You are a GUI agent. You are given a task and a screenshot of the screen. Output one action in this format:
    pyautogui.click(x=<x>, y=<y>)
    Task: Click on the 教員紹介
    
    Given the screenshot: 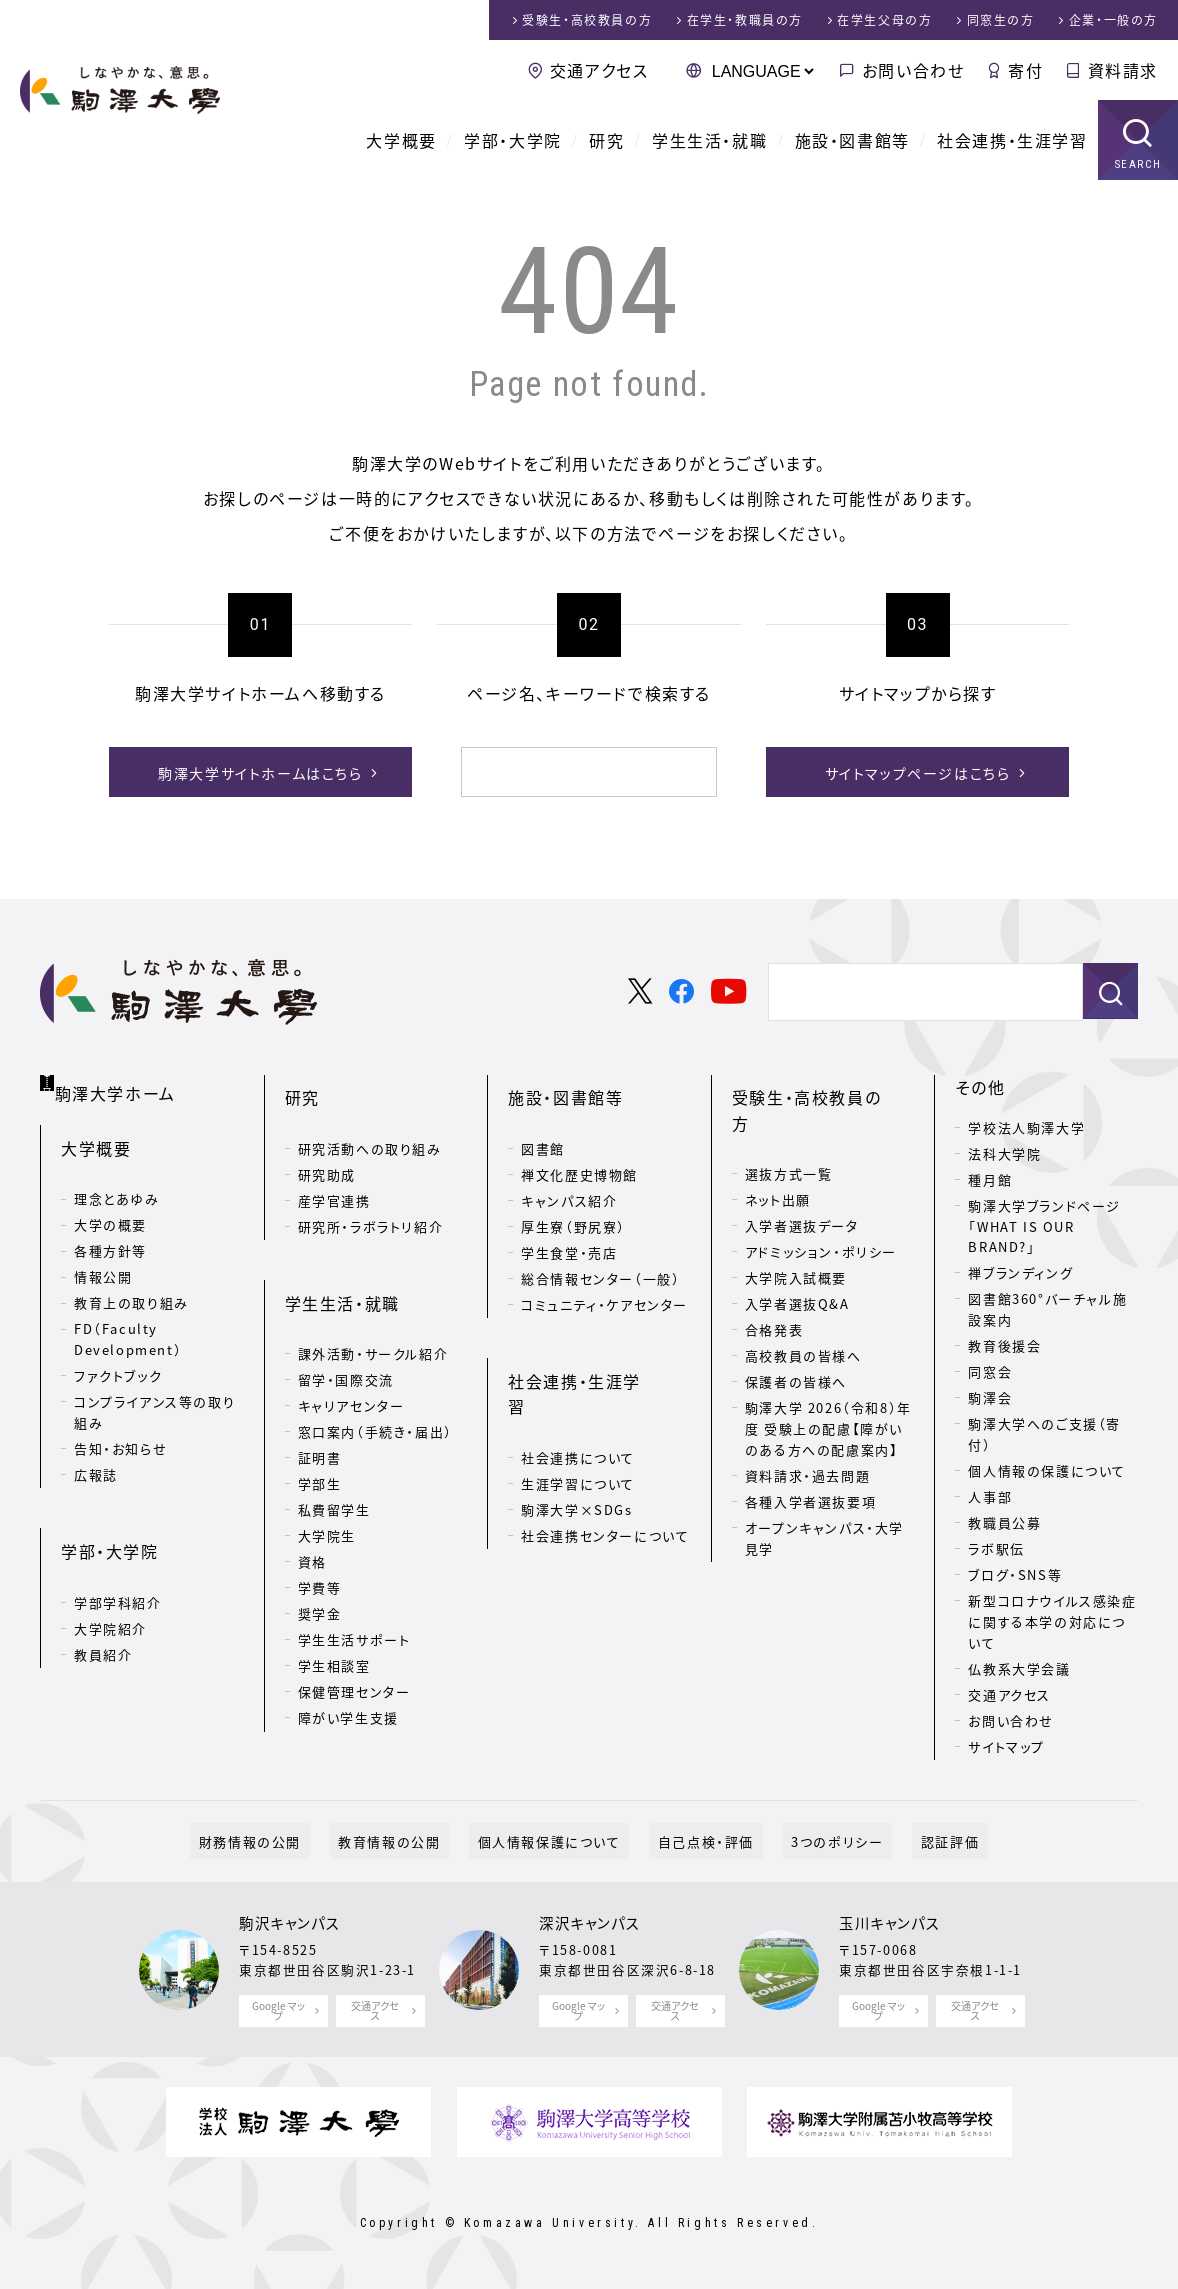 What is the action you would take?
    pyautogui.click(x=103, y=1617)
    